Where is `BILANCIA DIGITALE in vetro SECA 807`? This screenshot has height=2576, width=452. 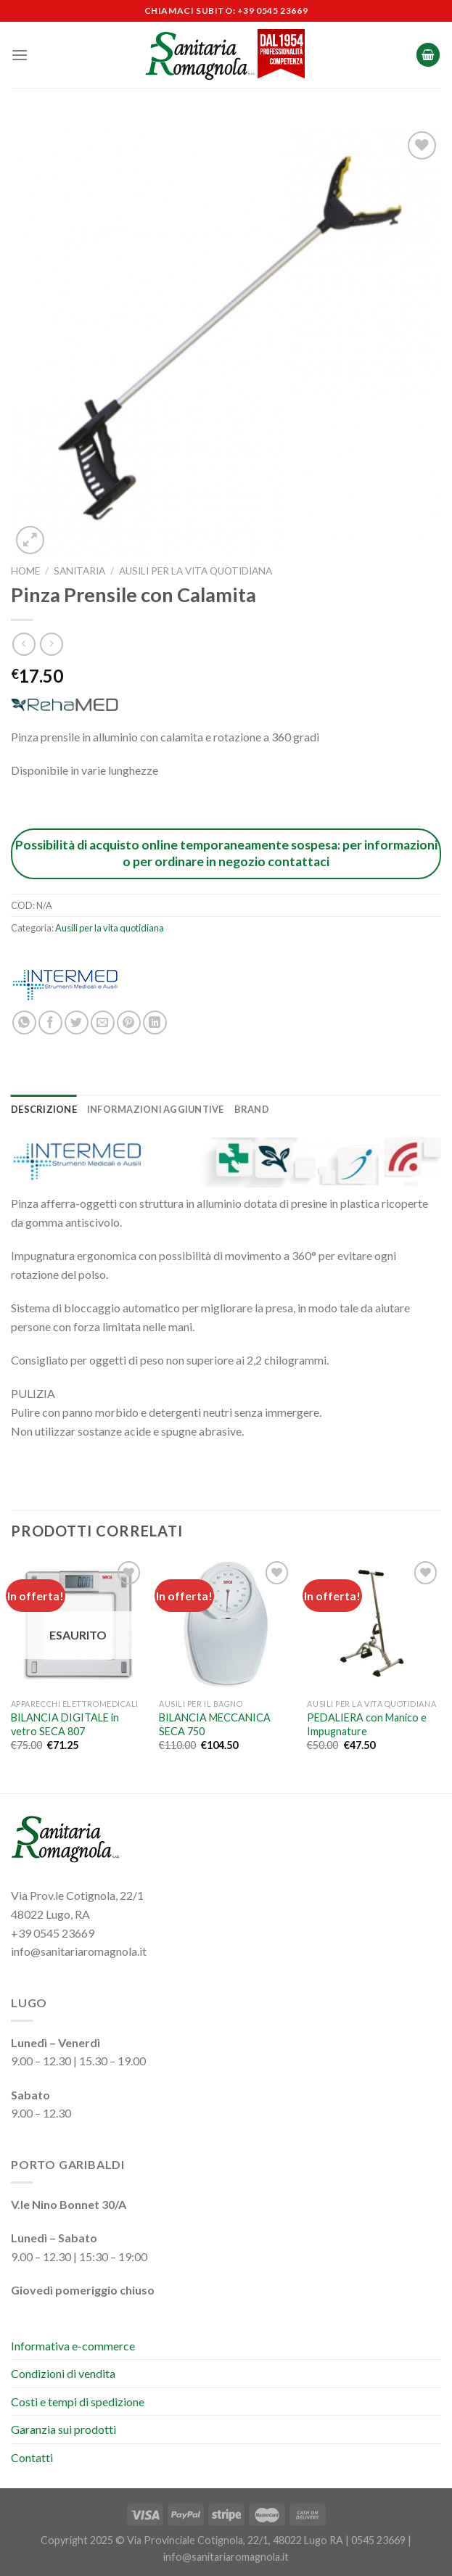 BILANCIA DIGITALE in vetro SECA 807 is located at coordinates (65, 1724).